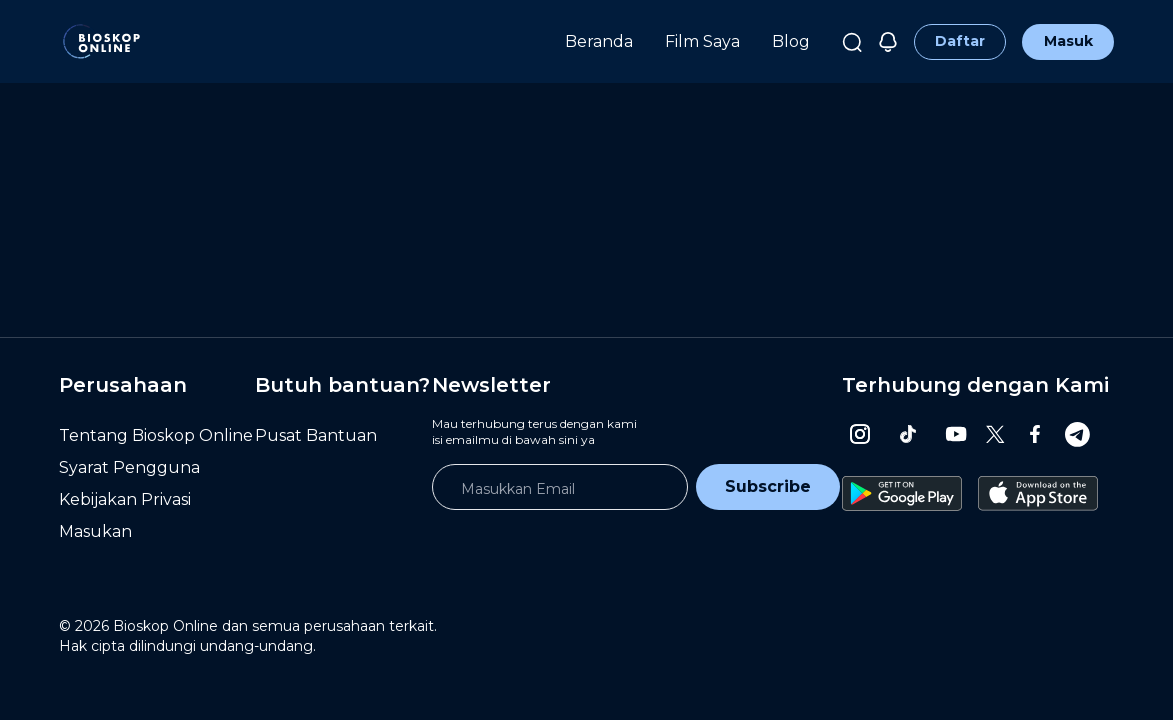 The image size is (1173, 720). Describe the element at coordinates (125, 499) in the screenshot. I see `Kebijakan Privasi` at that location.